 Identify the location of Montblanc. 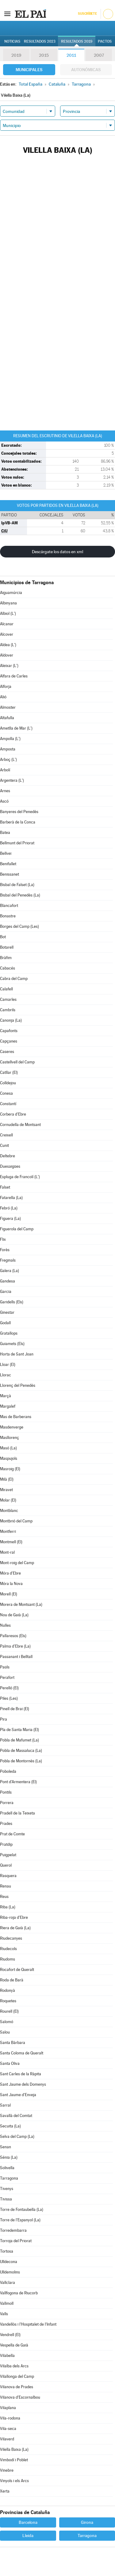
(9, 1510).